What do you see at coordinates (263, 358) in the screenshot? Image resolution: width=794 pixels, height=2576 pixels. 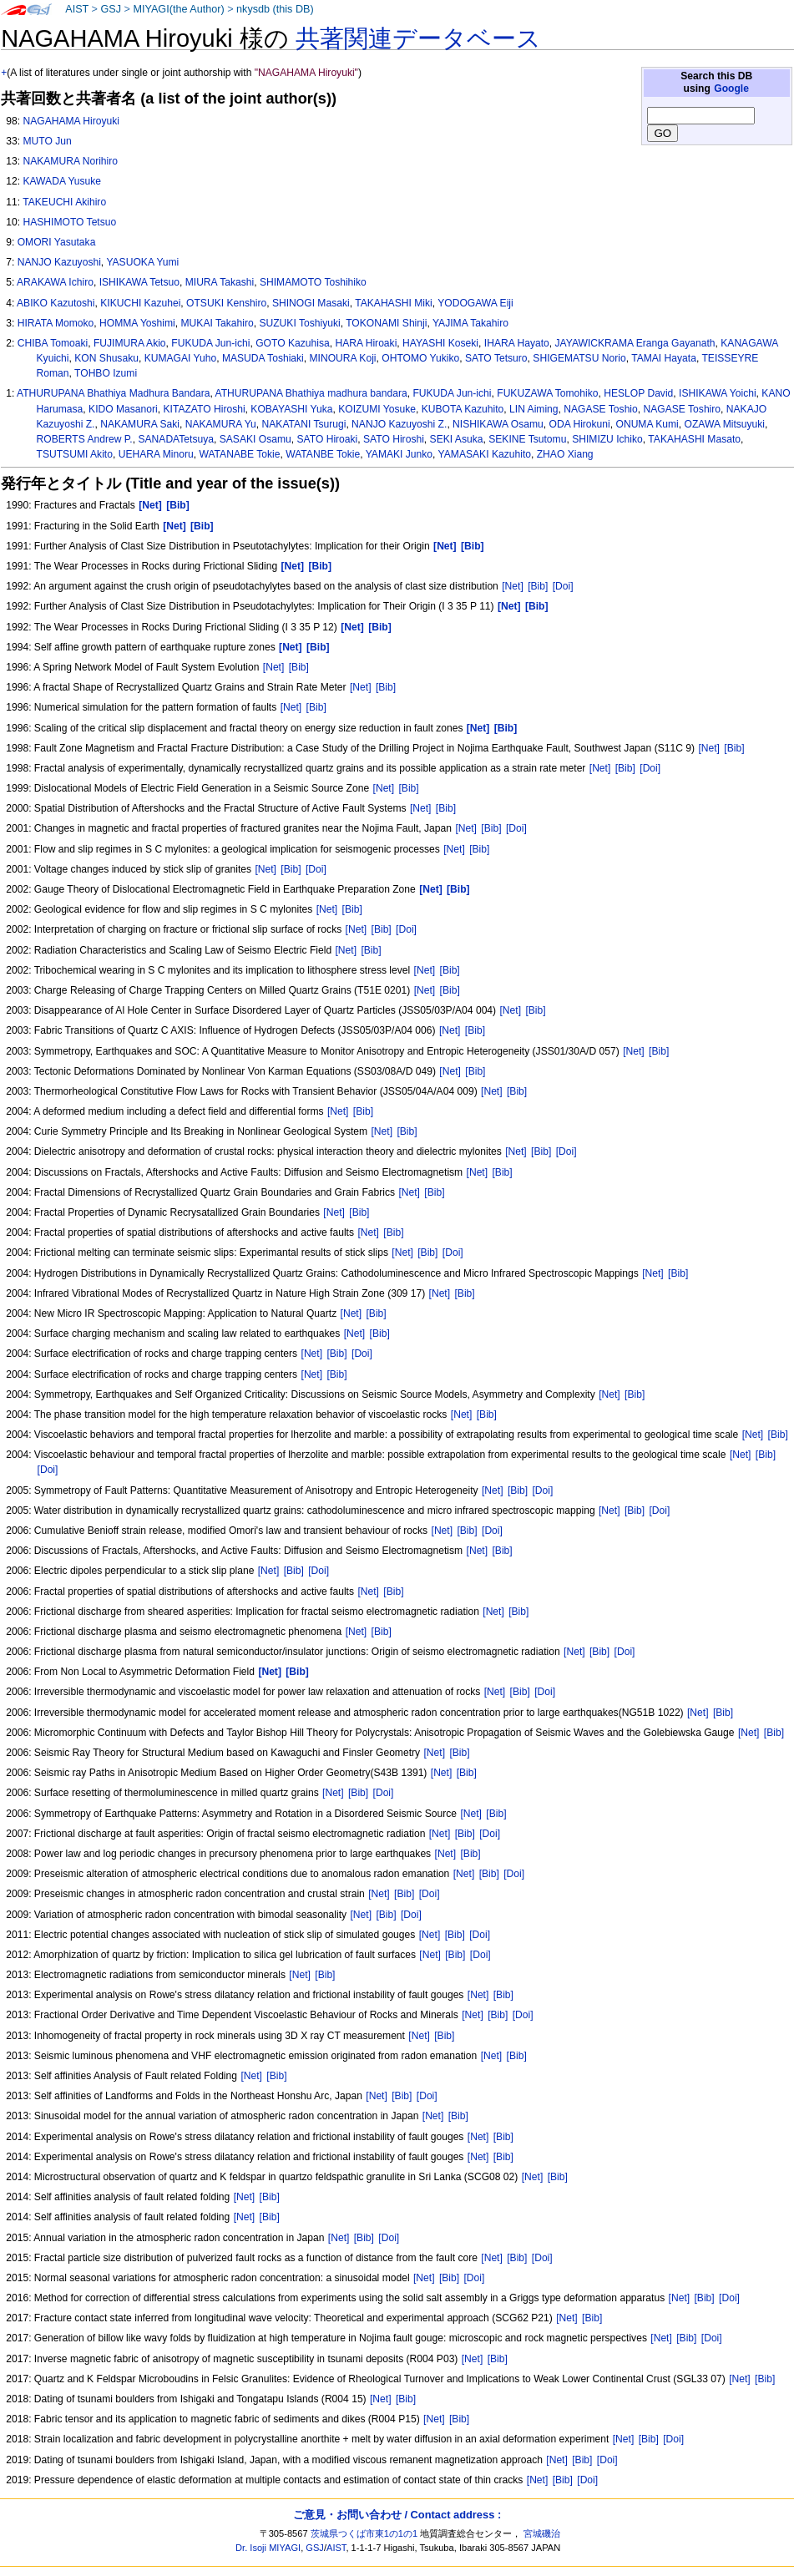 I see `MASUDA Toshiaki` at bounding box center [263, 358].